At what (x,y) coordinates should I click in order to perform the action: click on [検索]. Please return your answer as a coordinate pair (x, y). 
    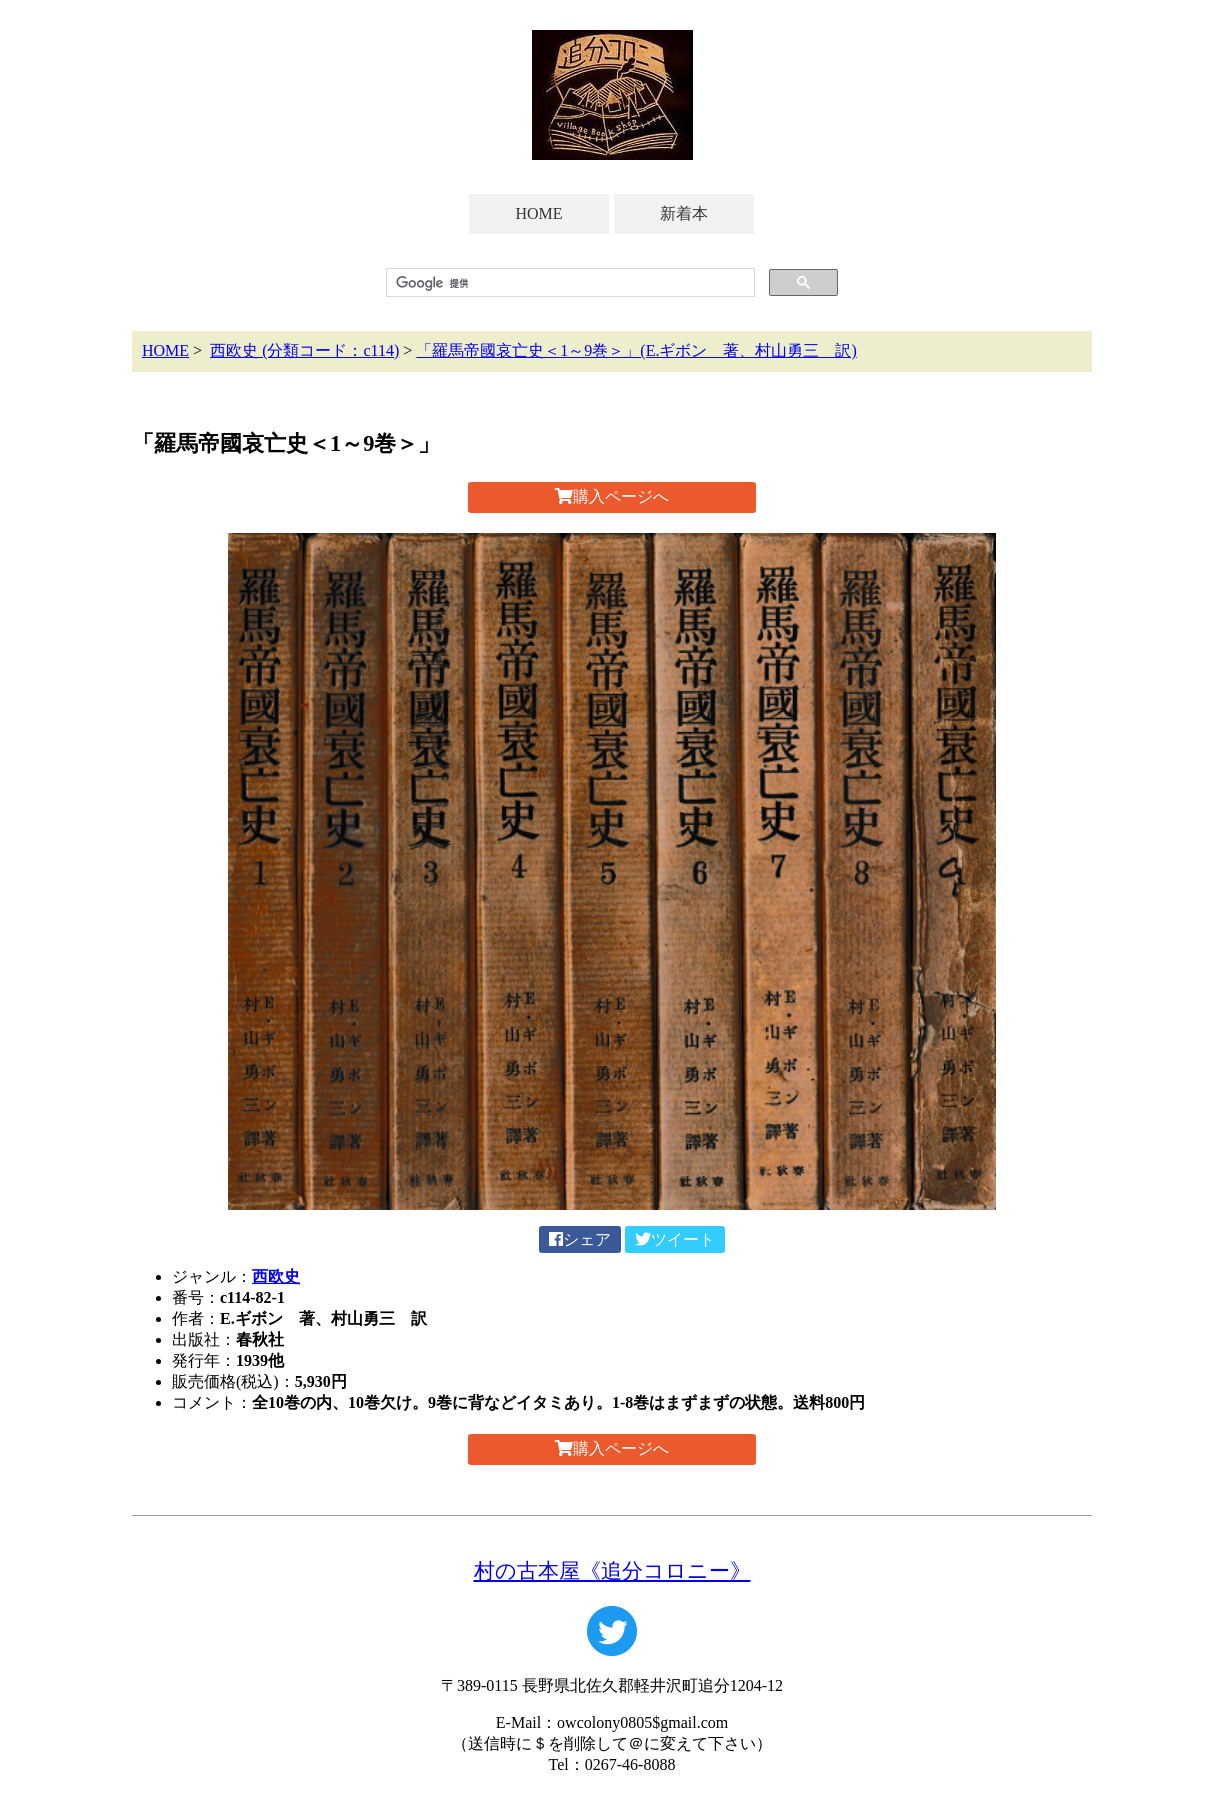
    Looking at the image, I should click on (568, 283).